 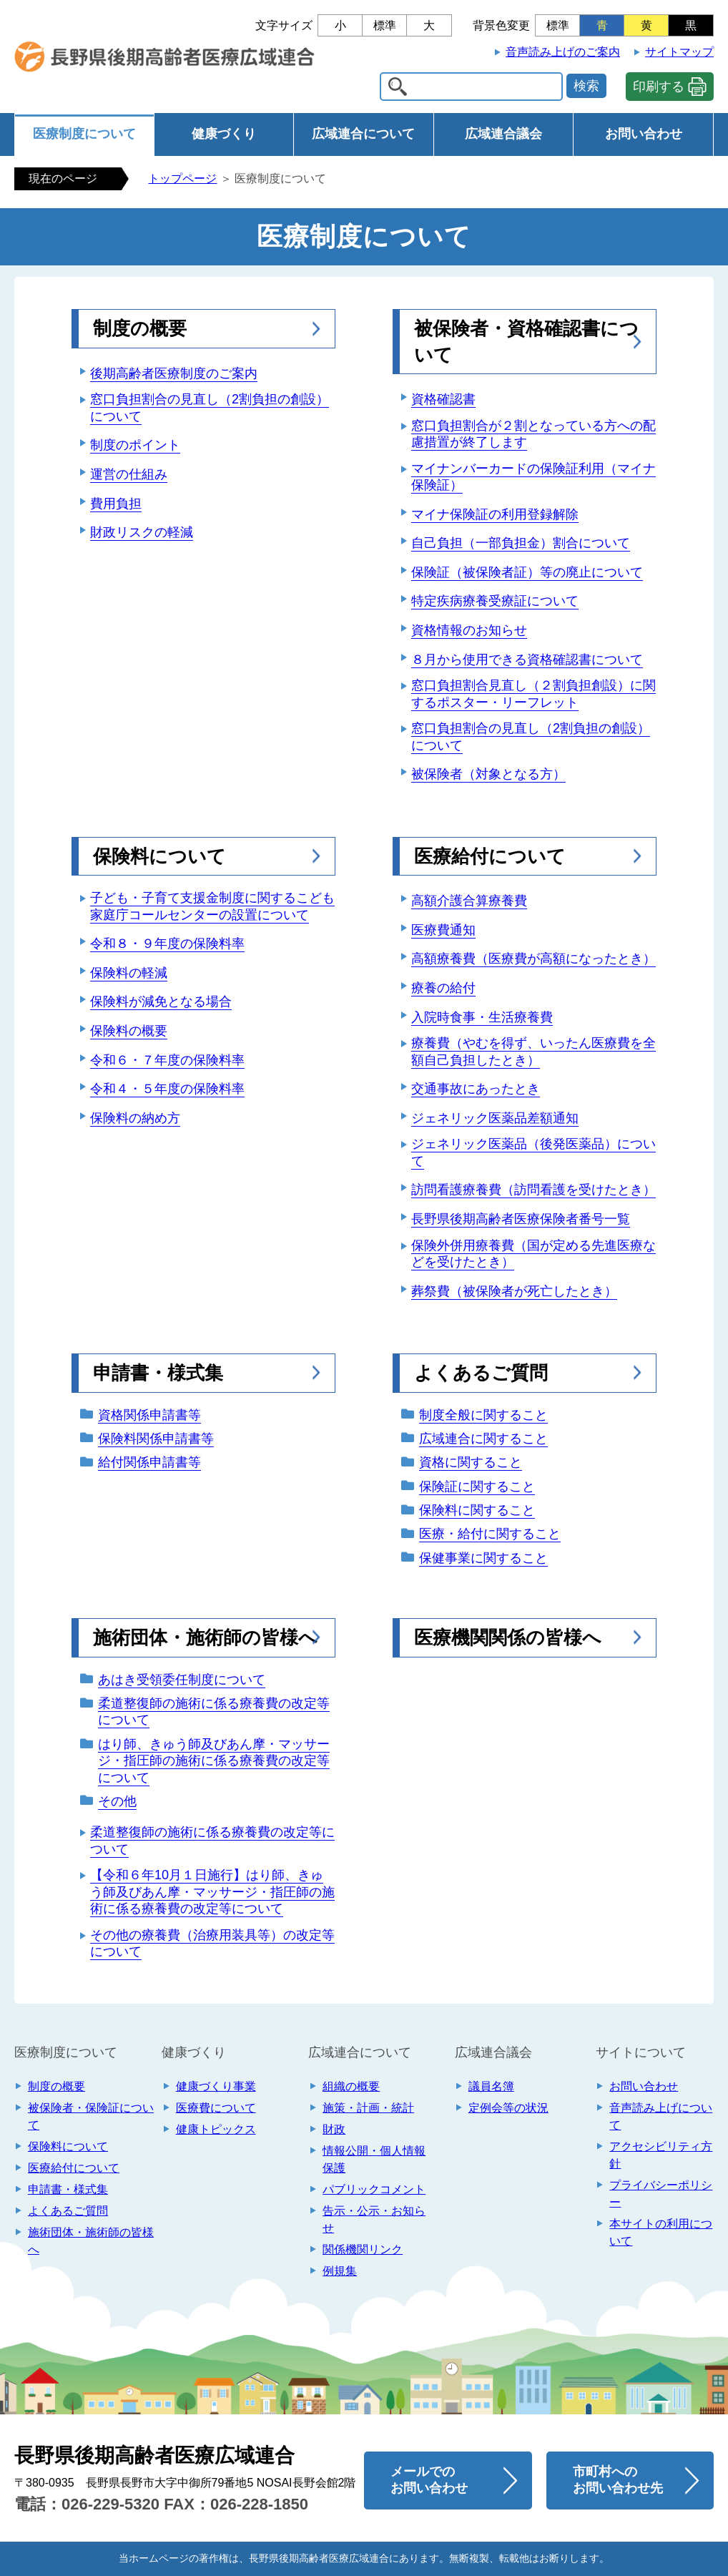 What do you see at coordinates (520, 1219) in the screenshot?
I see `長野県後期高齢者医療保険者番号一覧` at bounding box center [520, 1219].